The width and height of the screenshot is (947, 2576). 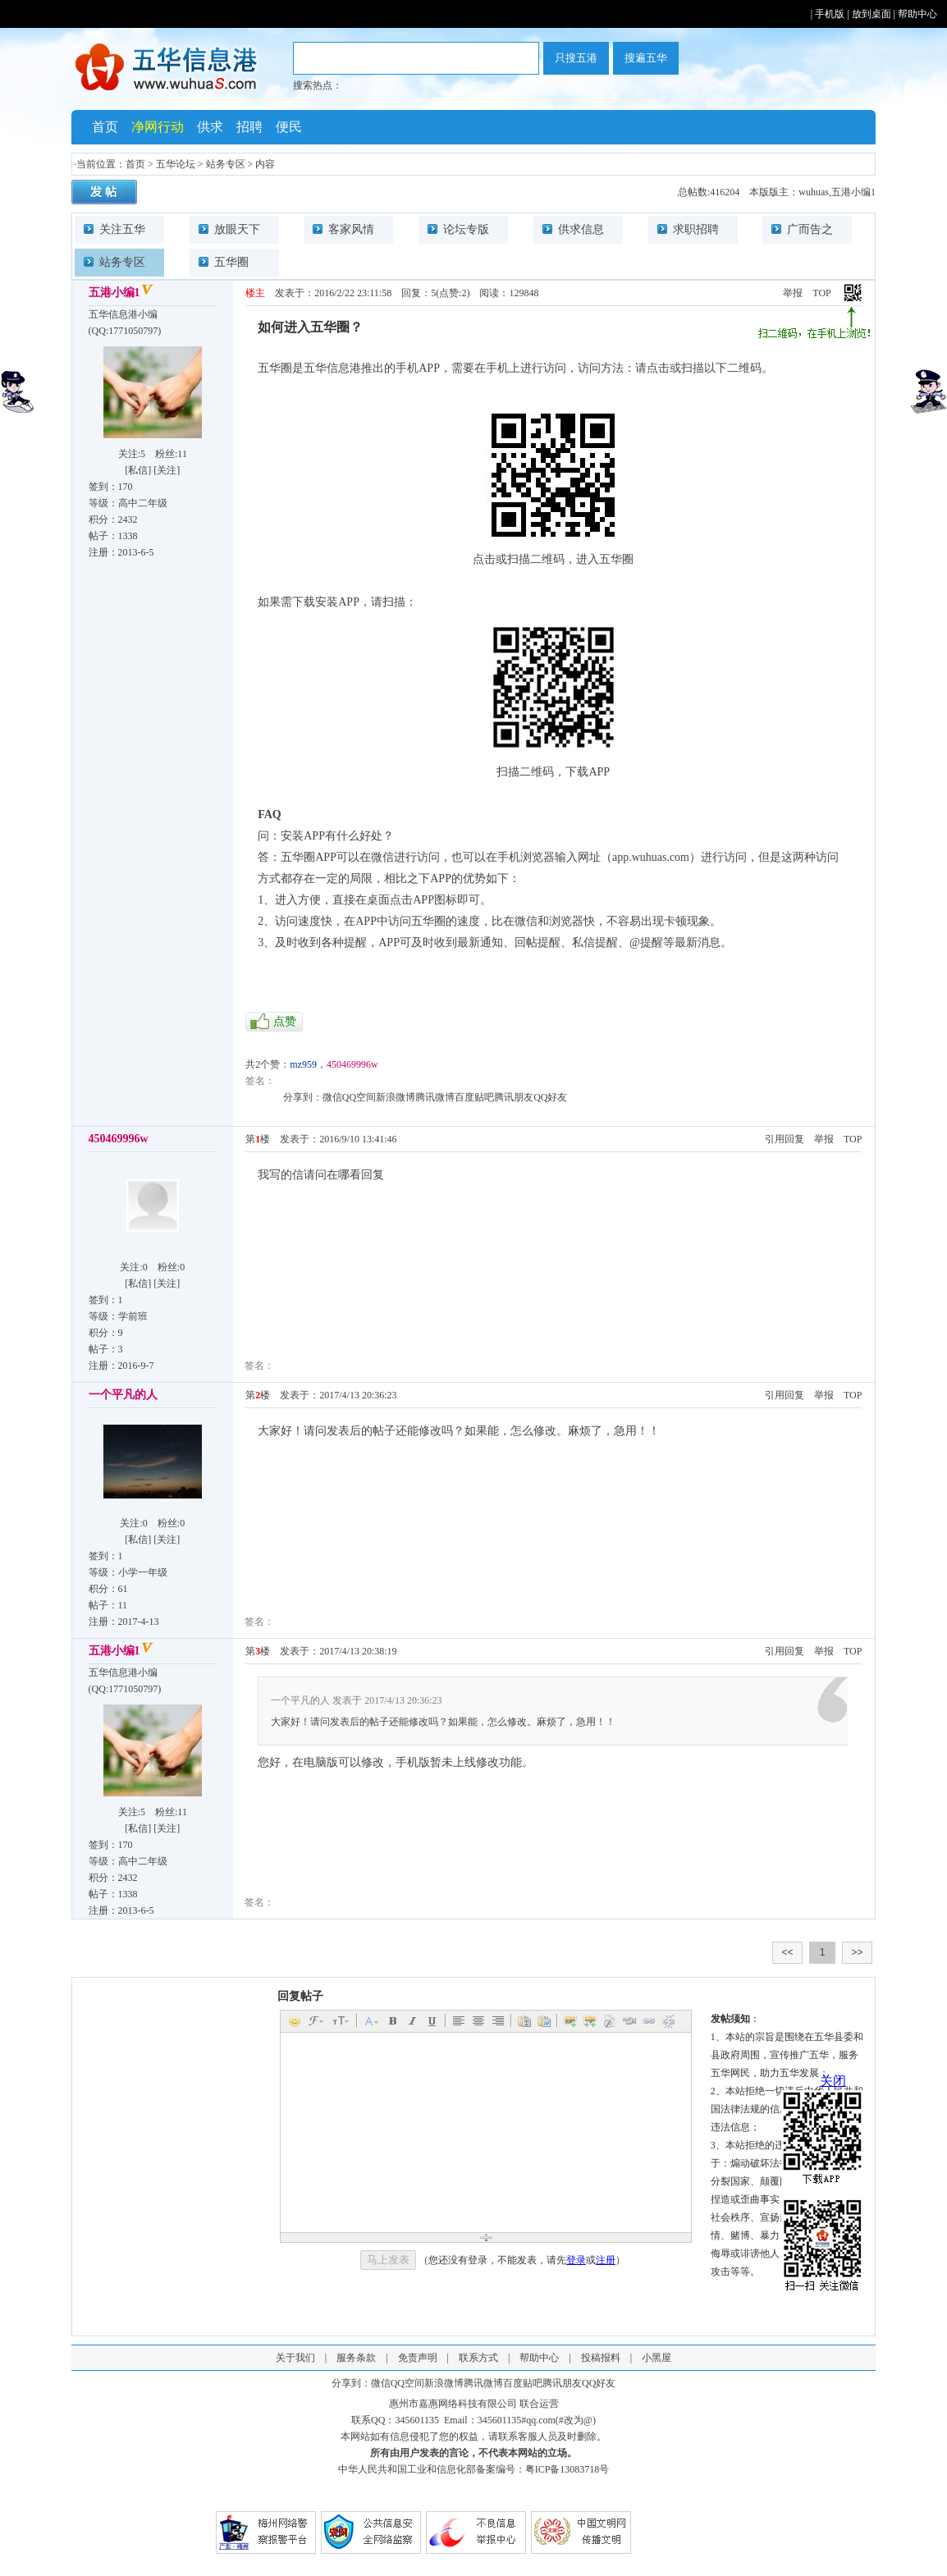 What do you see at coordinates (829, 14) in the screenshot?
I see `手机版` at bounding box center [829, 14].